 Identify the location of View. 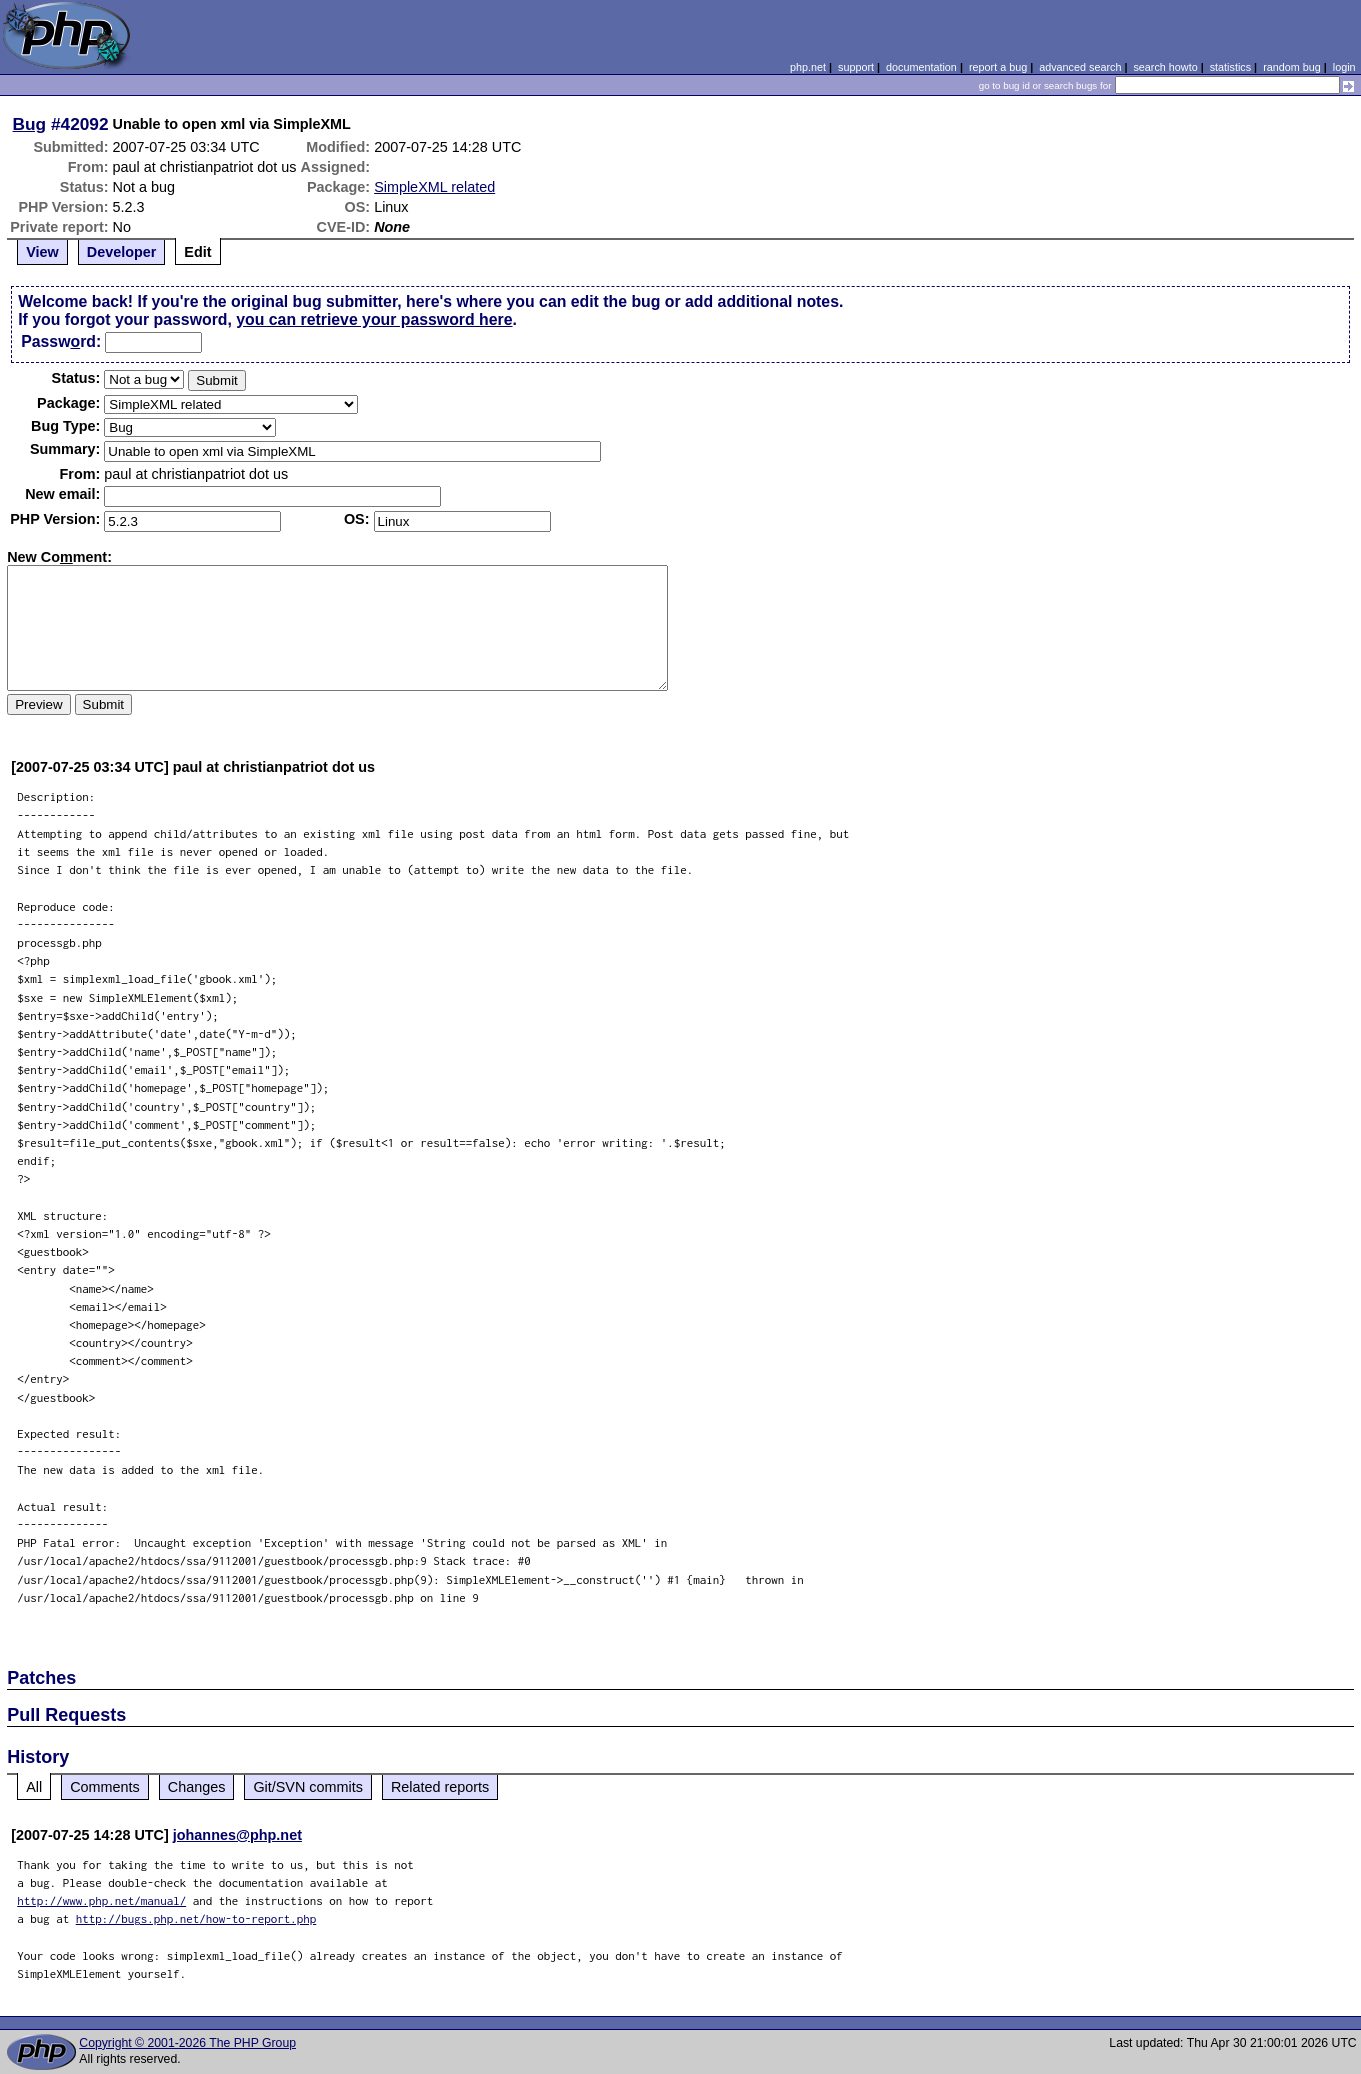
(42, 252).